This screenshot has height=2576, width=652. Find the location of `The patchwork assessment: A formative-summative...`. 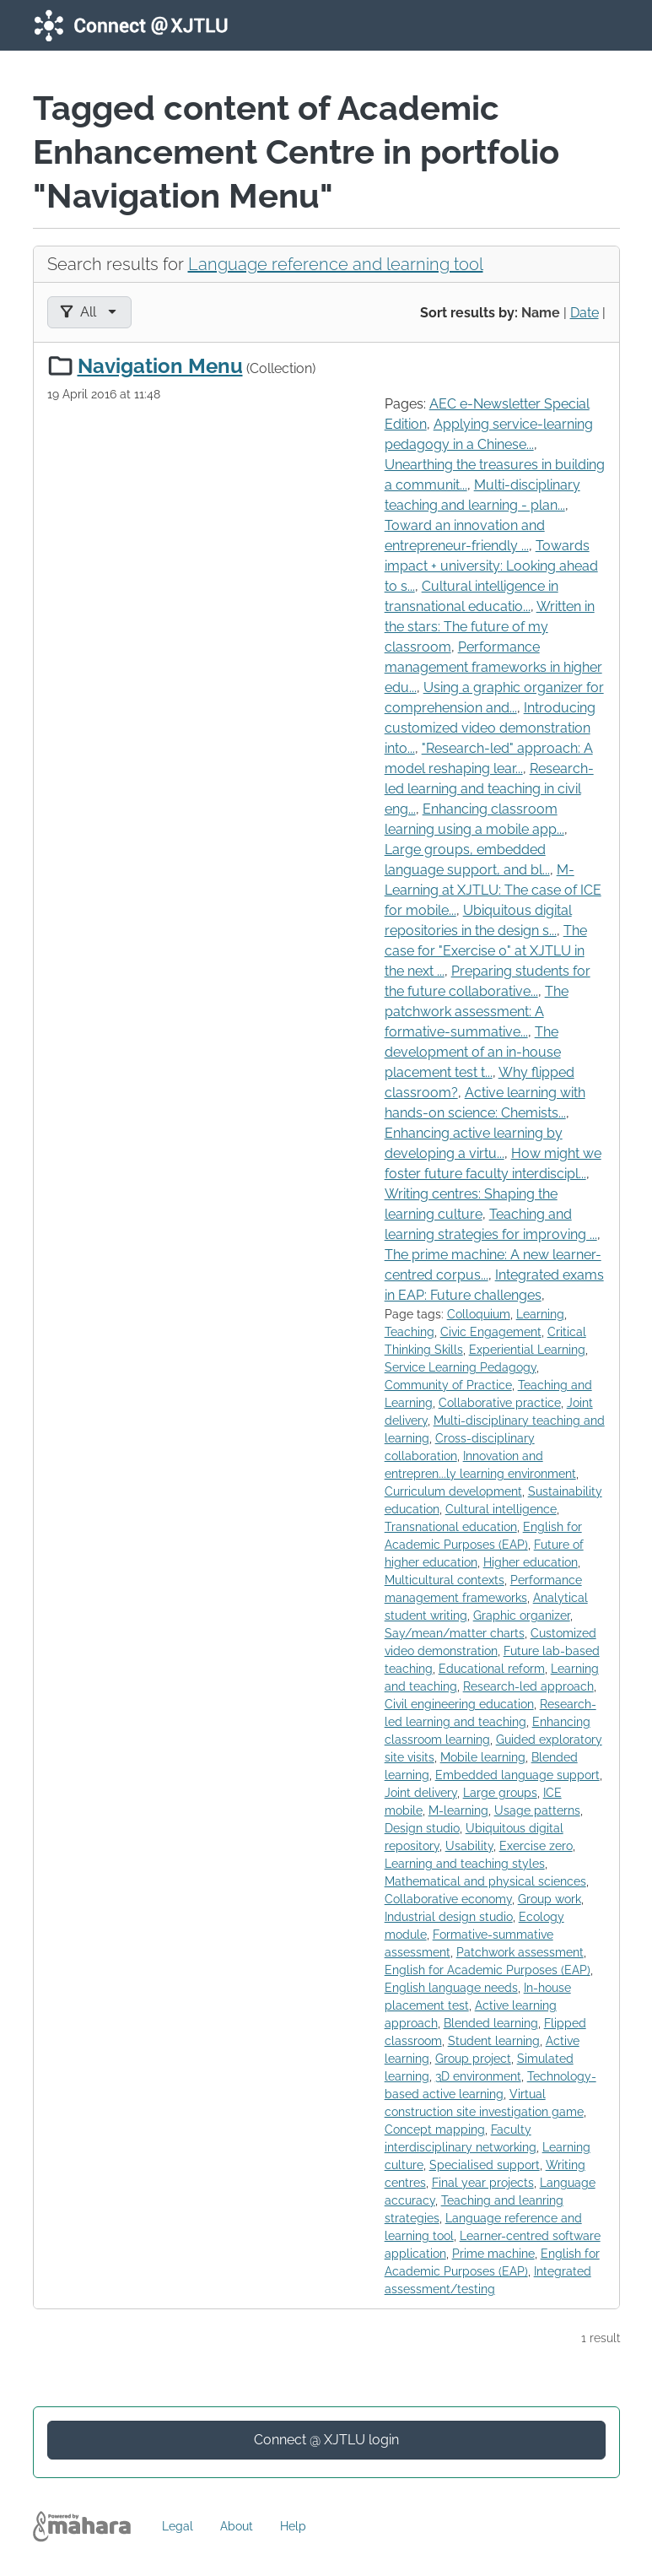

The patchwork assessment: A formative-summative... is located at coordinates (476, 1011).